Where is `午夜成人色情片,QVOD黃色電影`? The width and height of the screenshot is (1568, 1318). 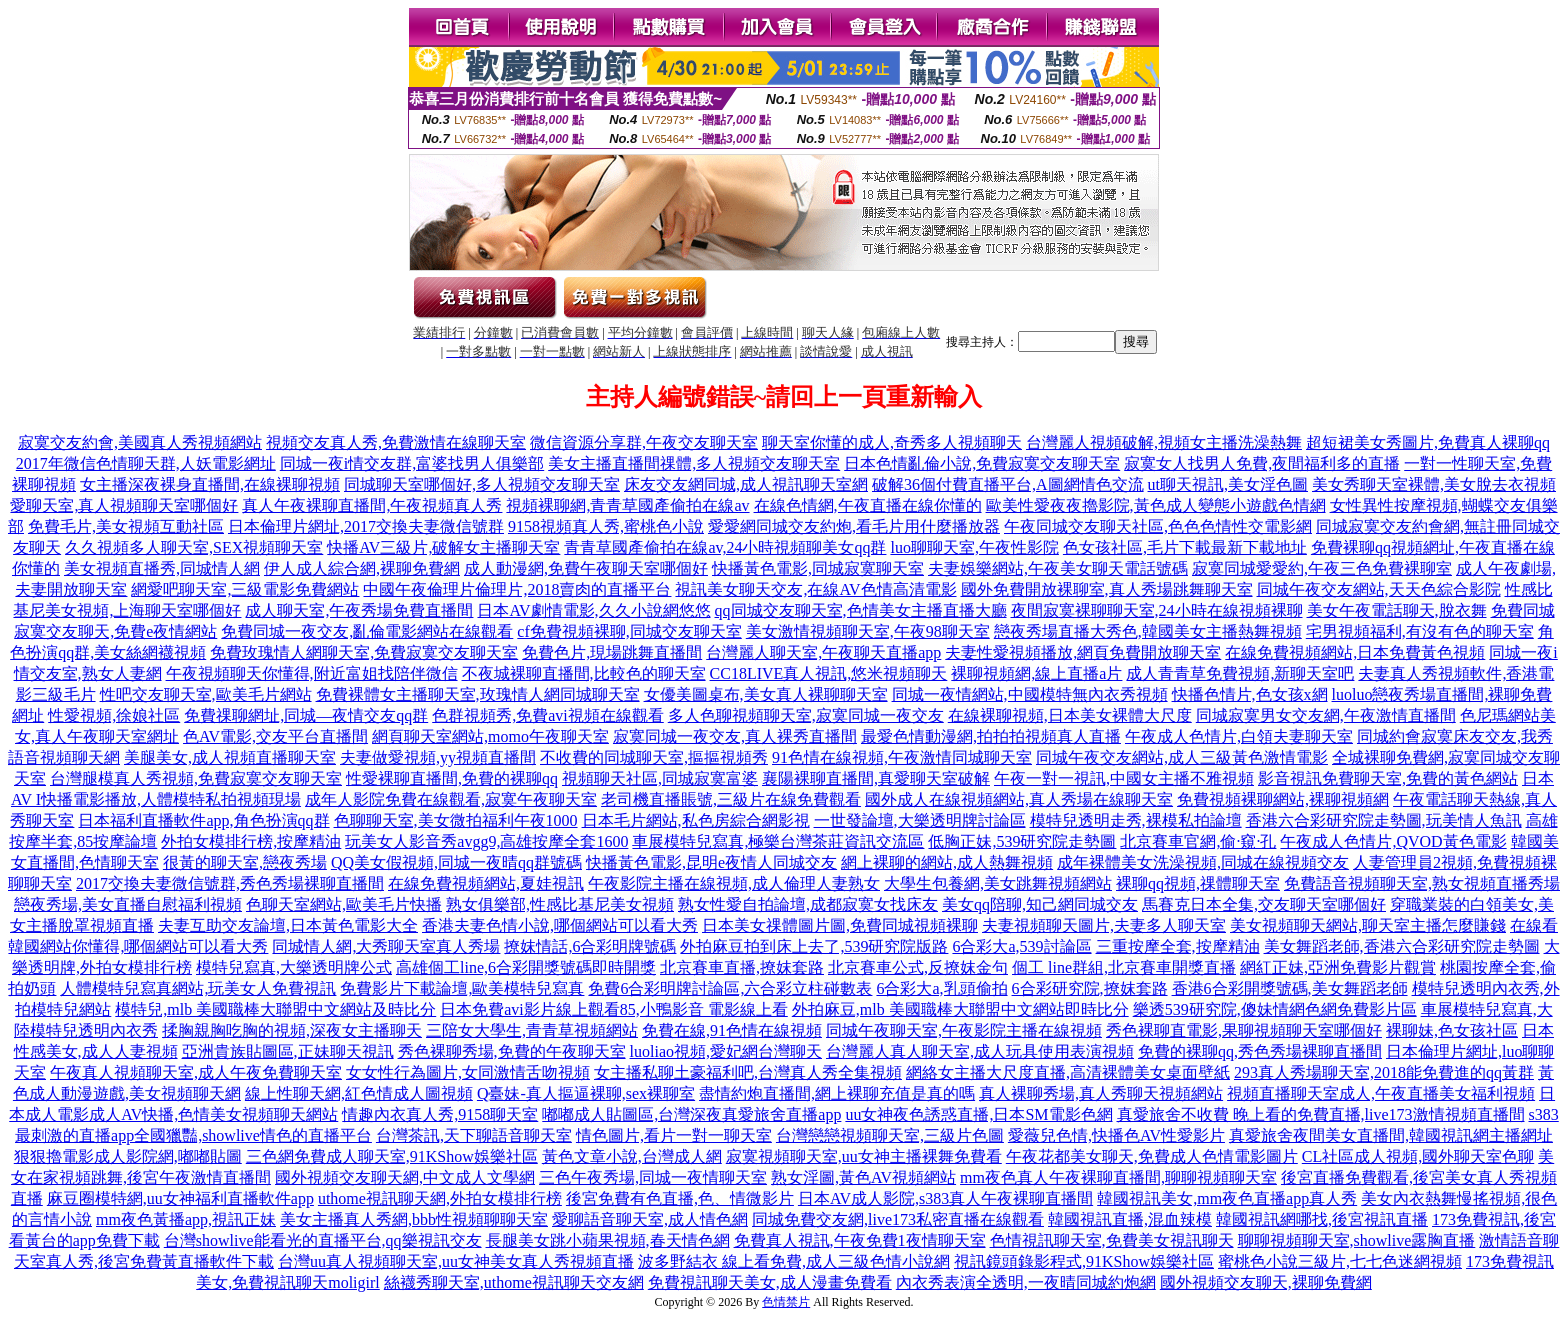
午夜成人色情片,QVOD黃色電影 is located at coordinates (1393, 841).